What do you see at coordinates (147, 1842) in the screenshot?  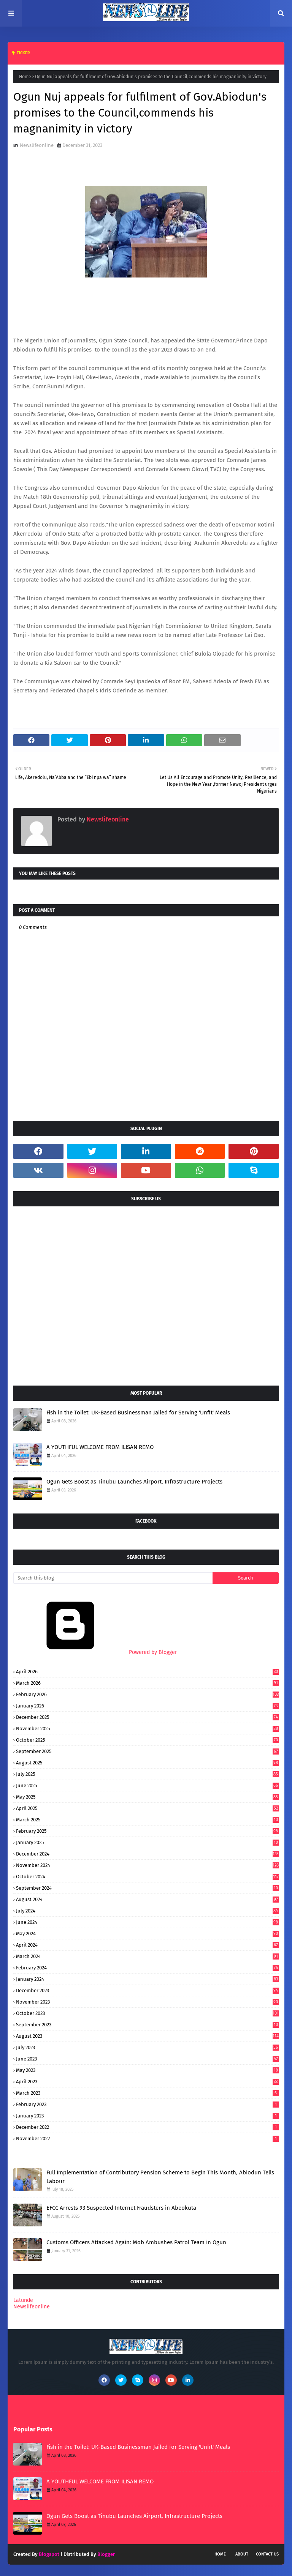 I see `January 2025` at bounding box center [147, 1842].